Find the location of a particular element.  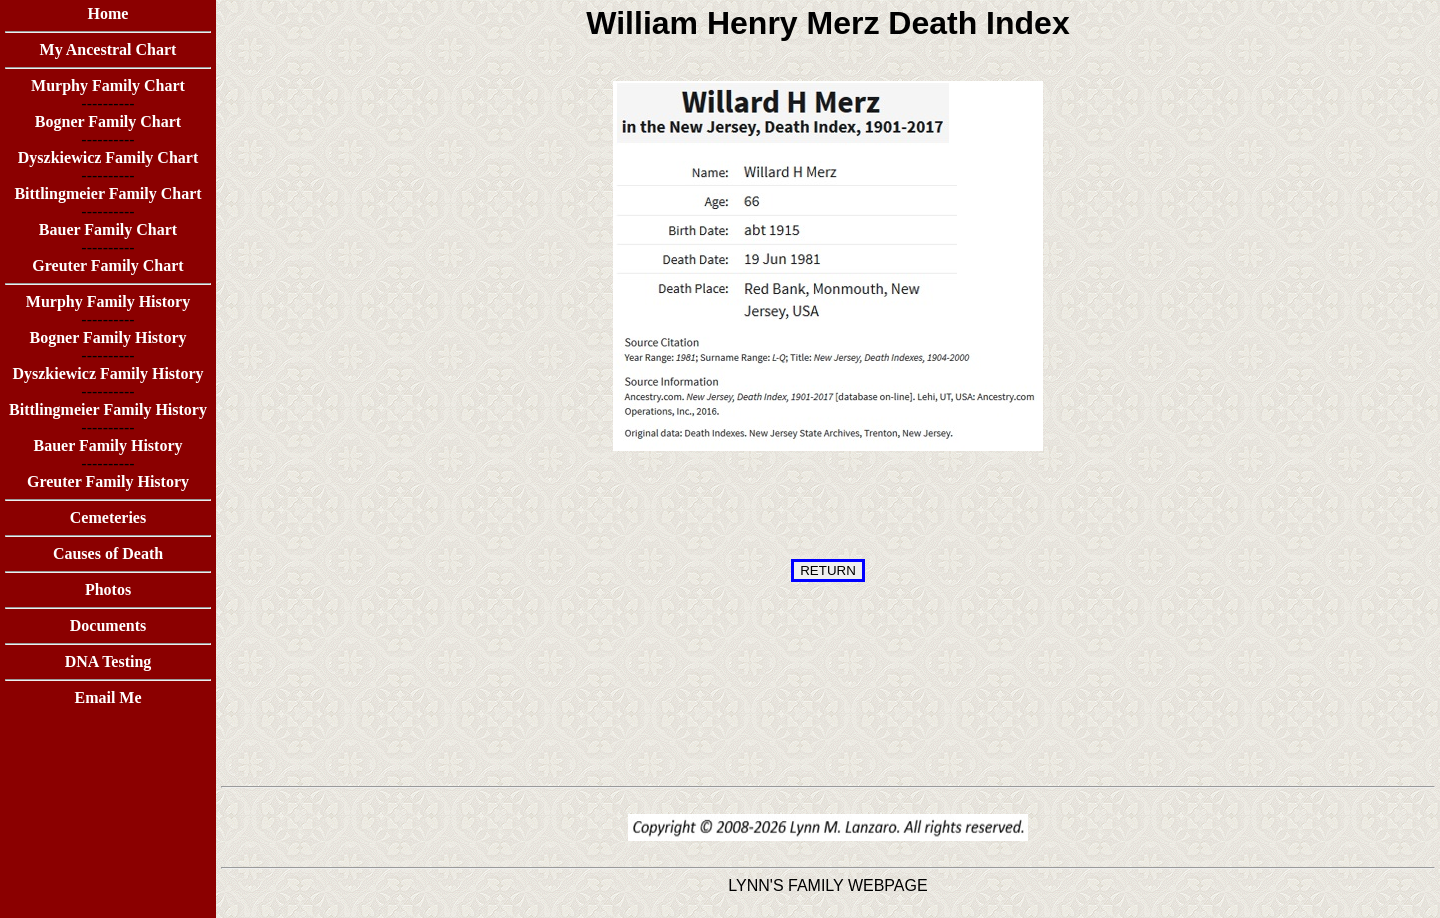

Dyszkiewicz Family Chart is located at coordinates (108, 157).